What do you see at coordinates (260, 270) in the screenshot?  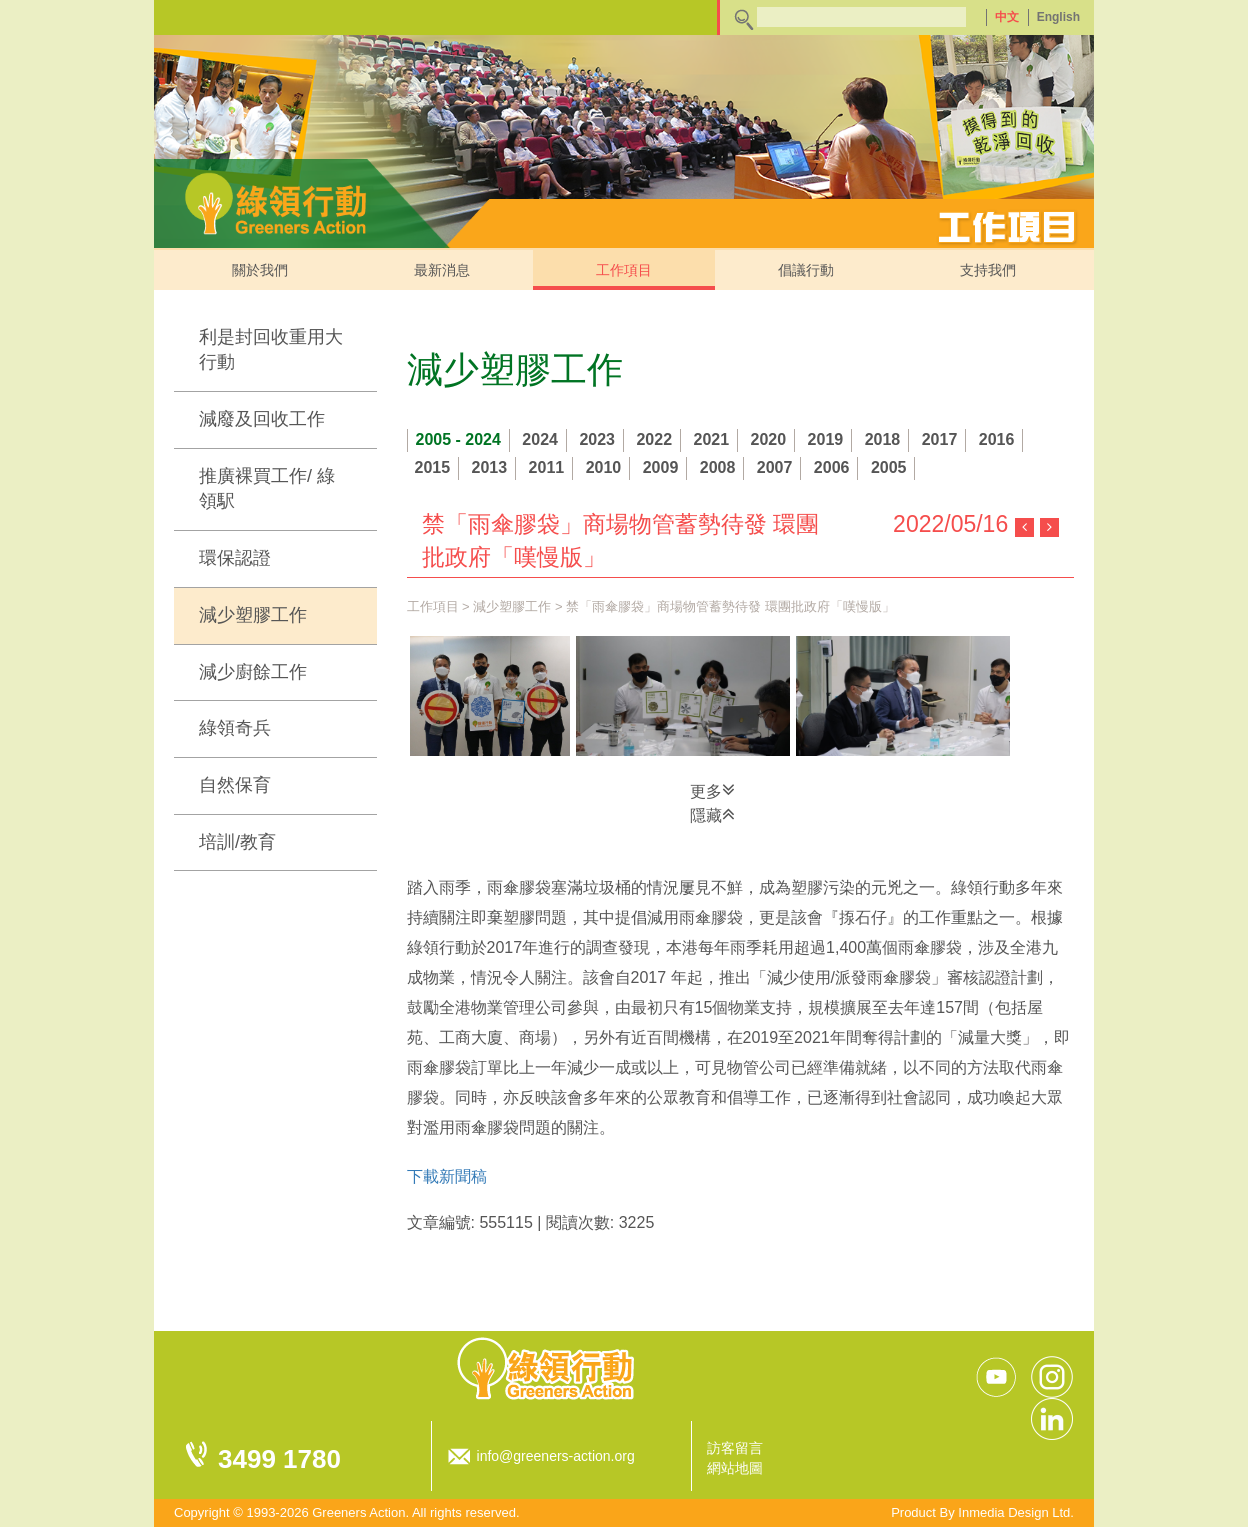 I see `關於我們` at bounding box center [260, 270].